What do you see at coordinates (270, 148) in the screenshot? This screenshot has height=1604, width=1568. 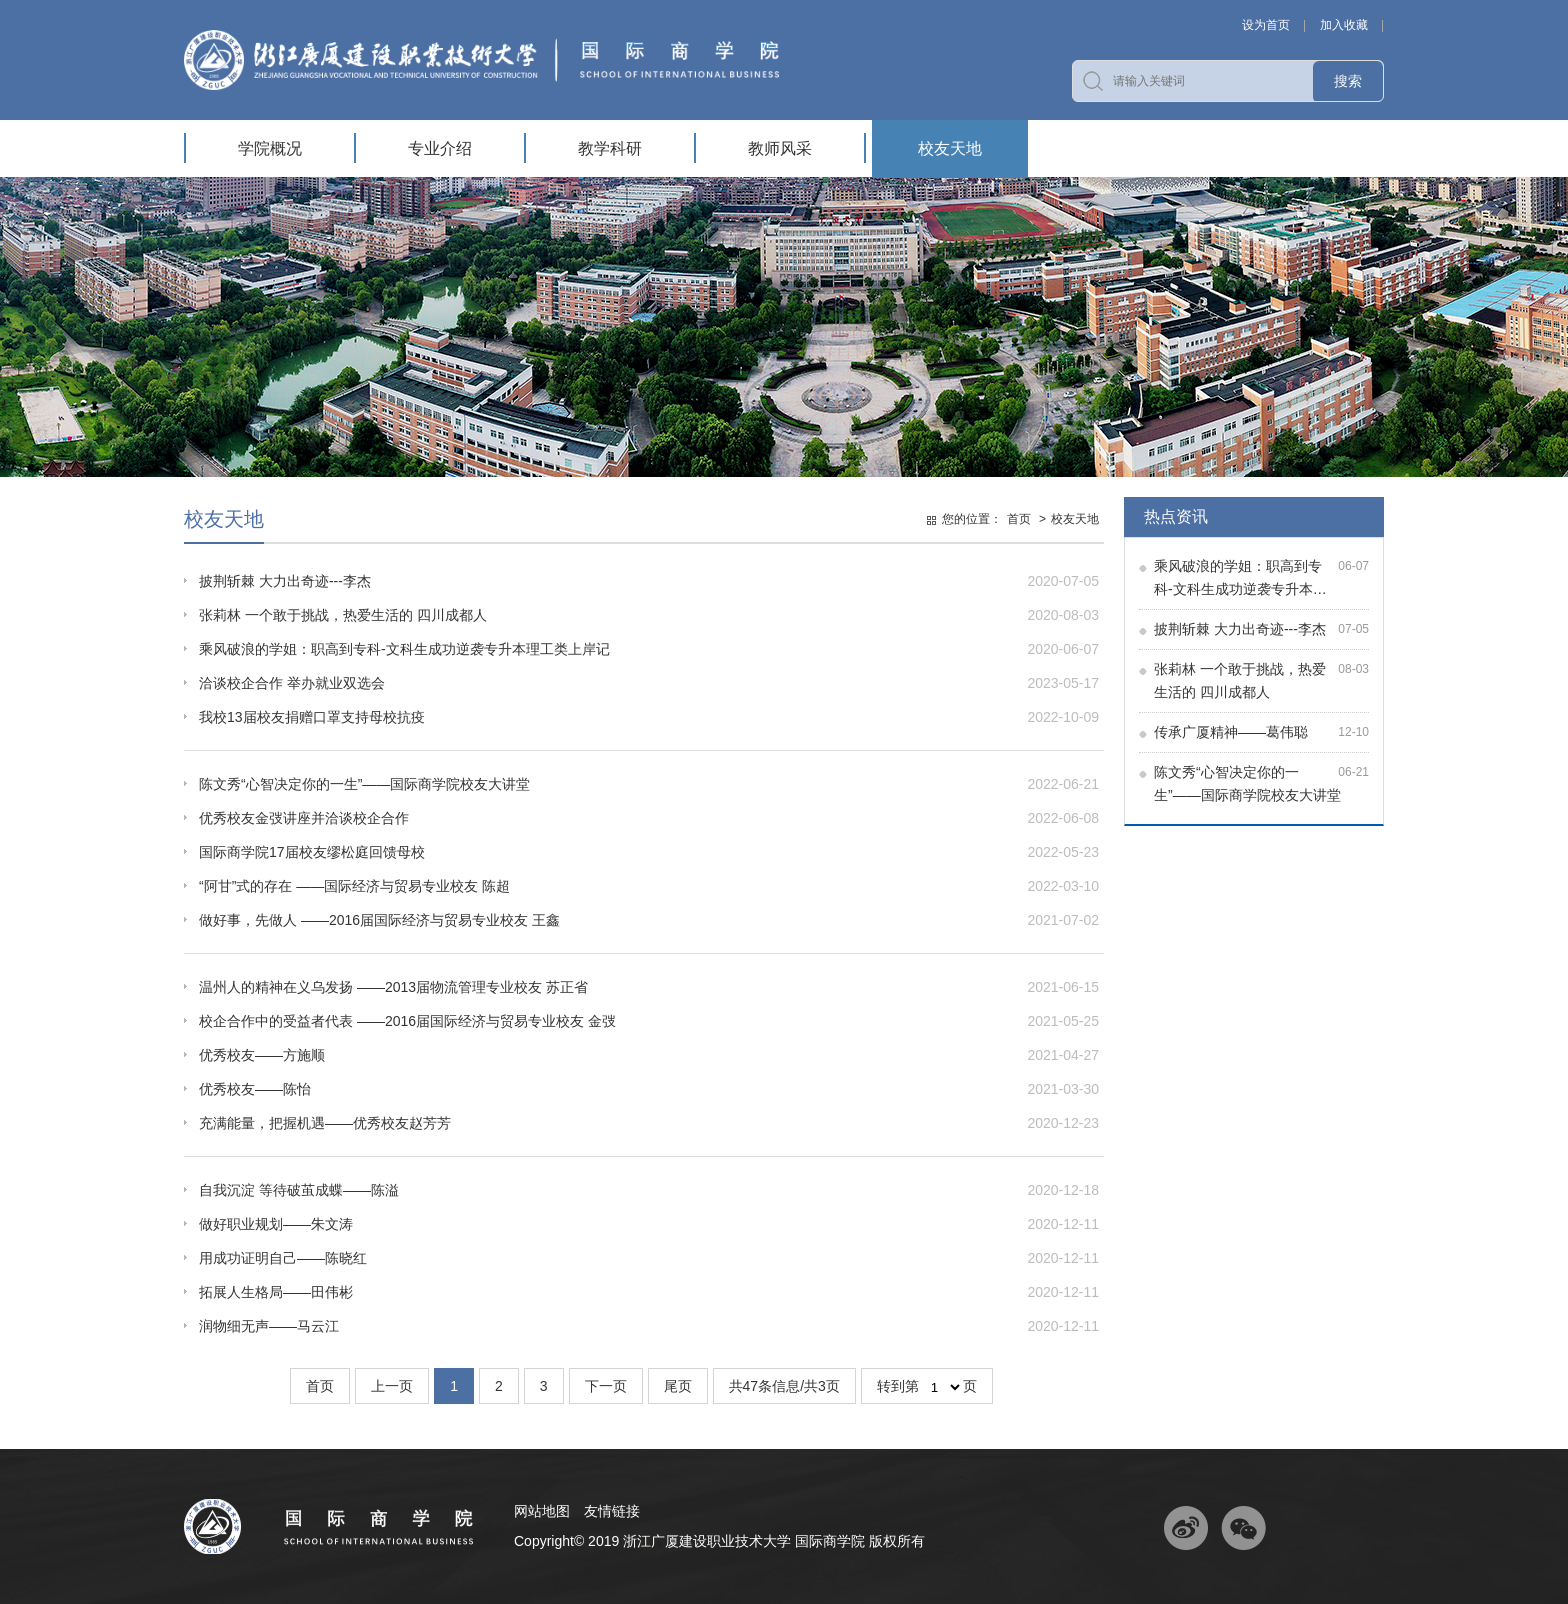 I see `学院概况` at bounding box center [270, 148].